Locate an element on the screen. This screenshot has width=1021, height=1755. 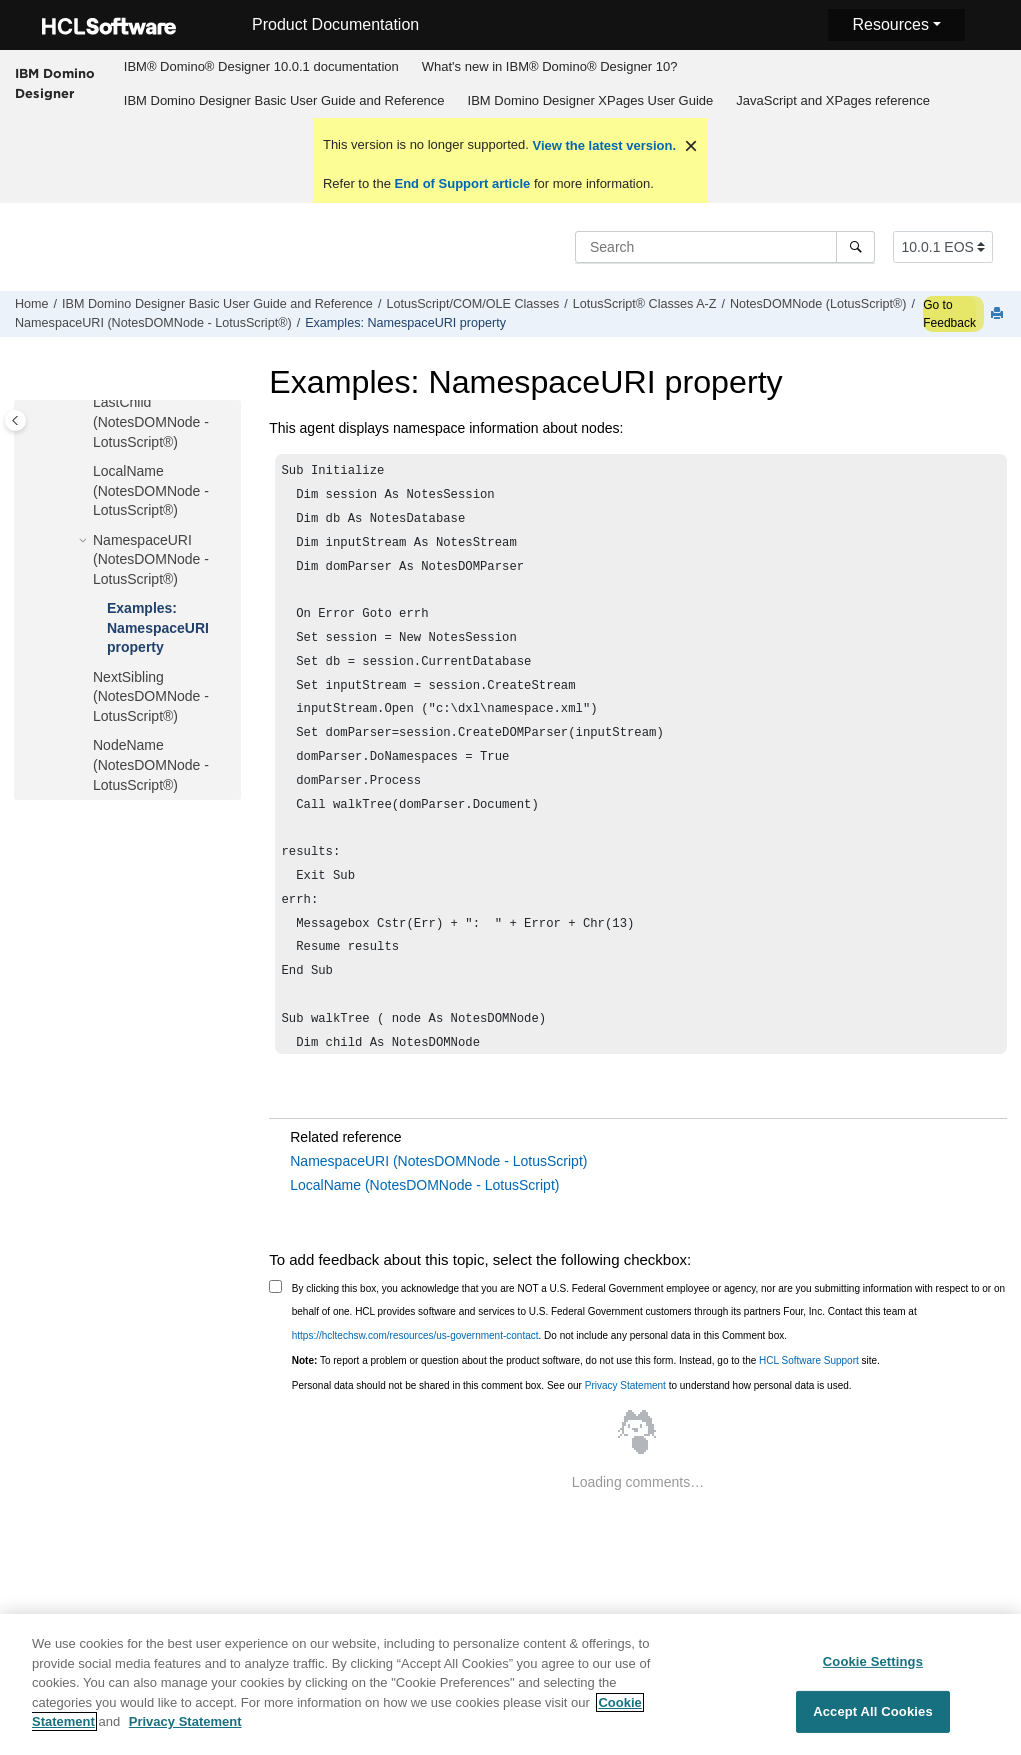
NamespaceURI (NotesDOMNode - LotusScript) is located at coordinates (438, 1161).